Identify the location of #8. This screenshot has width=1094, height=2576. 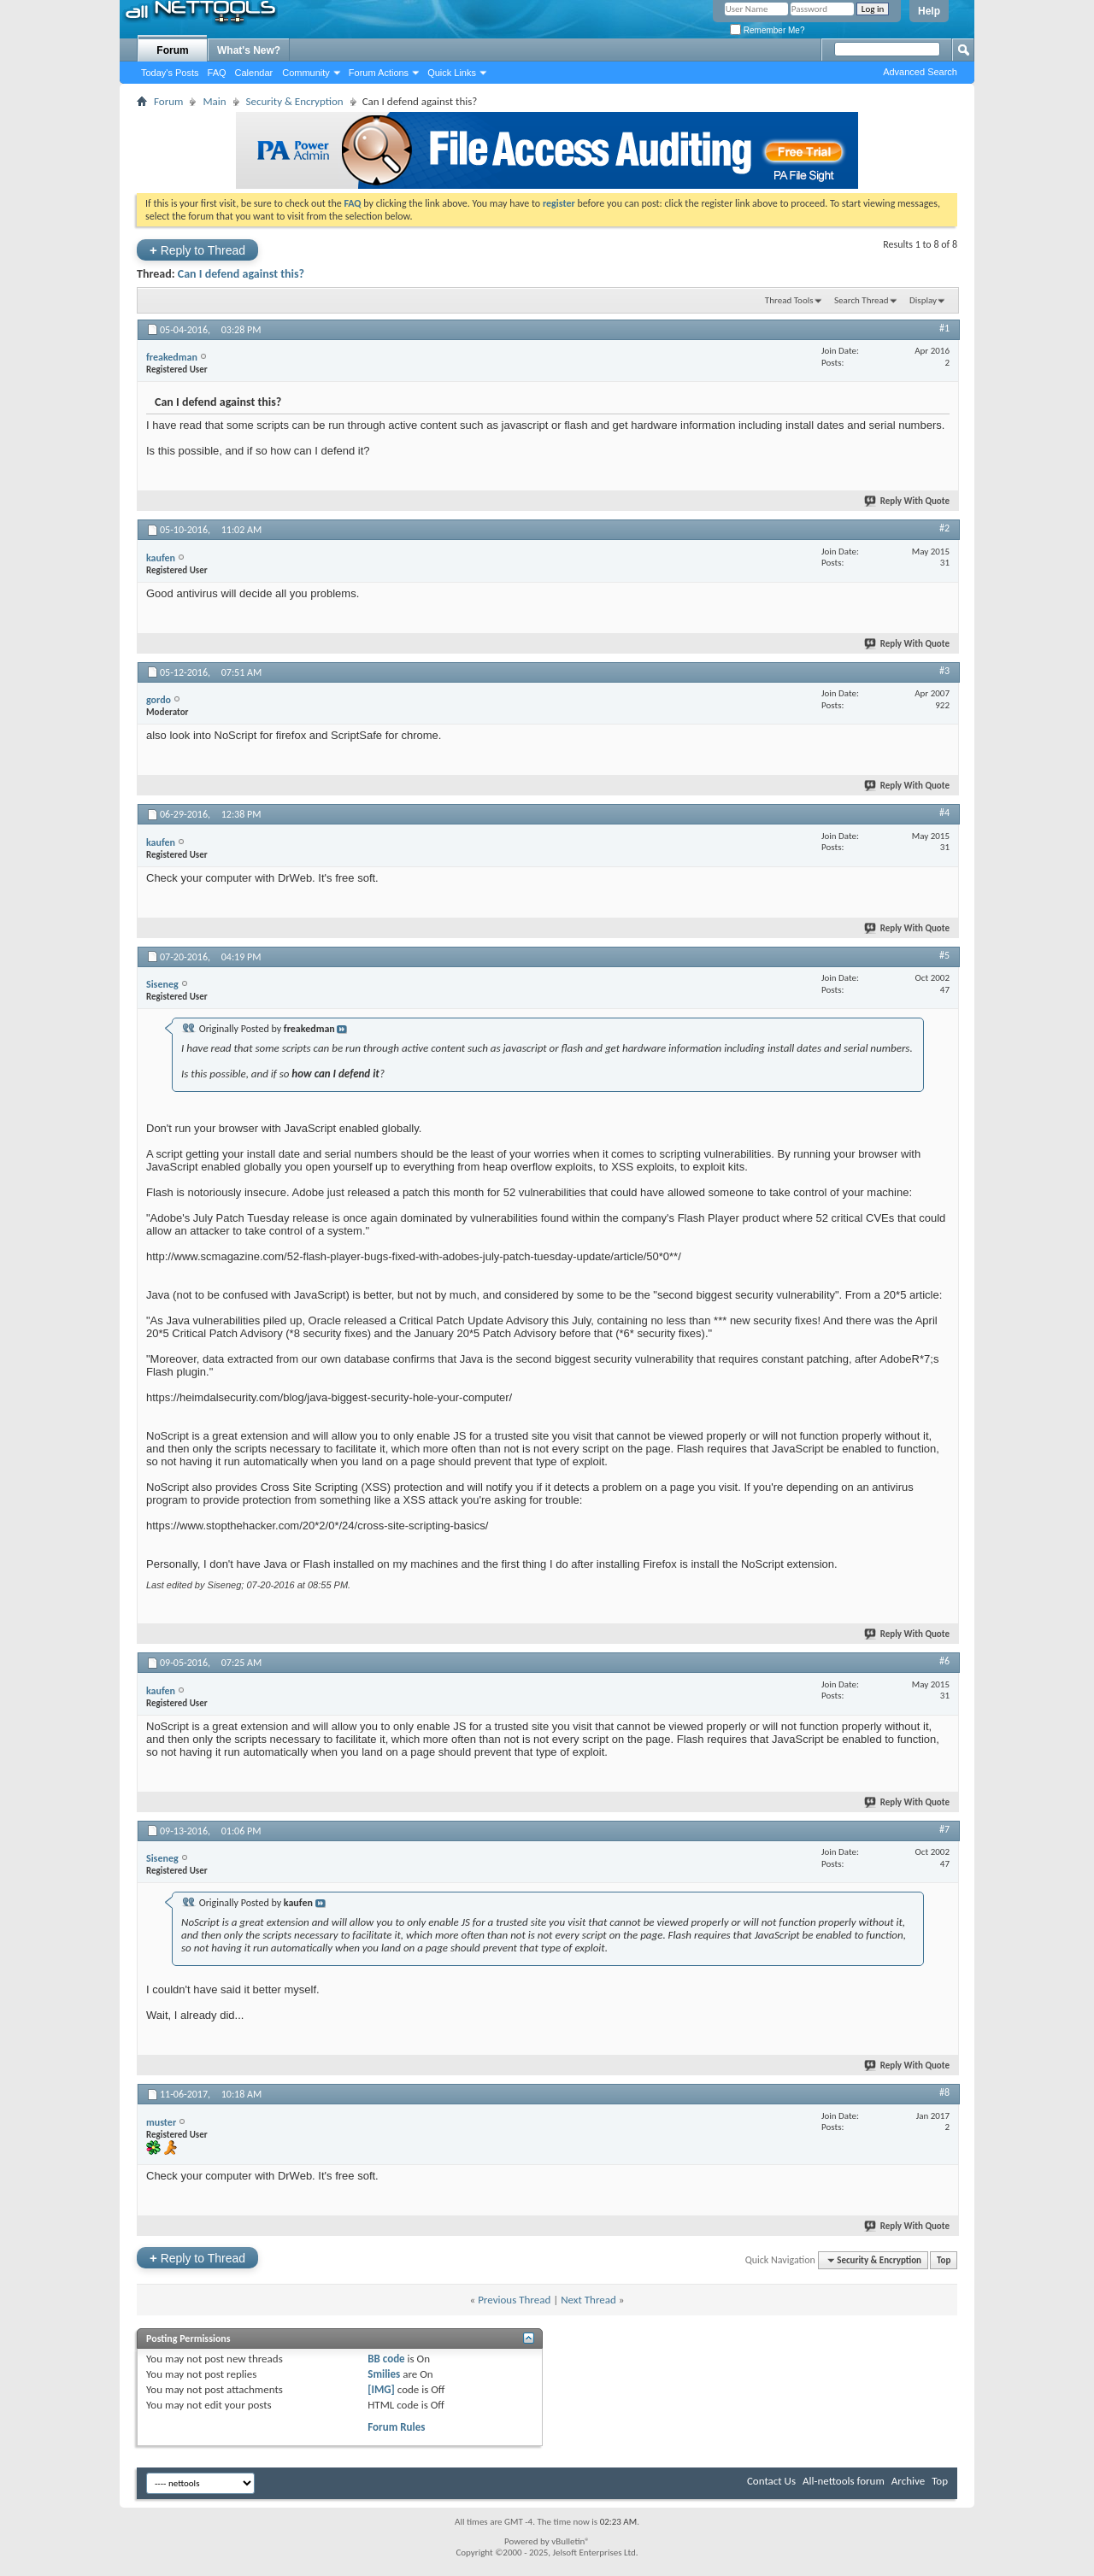
(944, 2092).